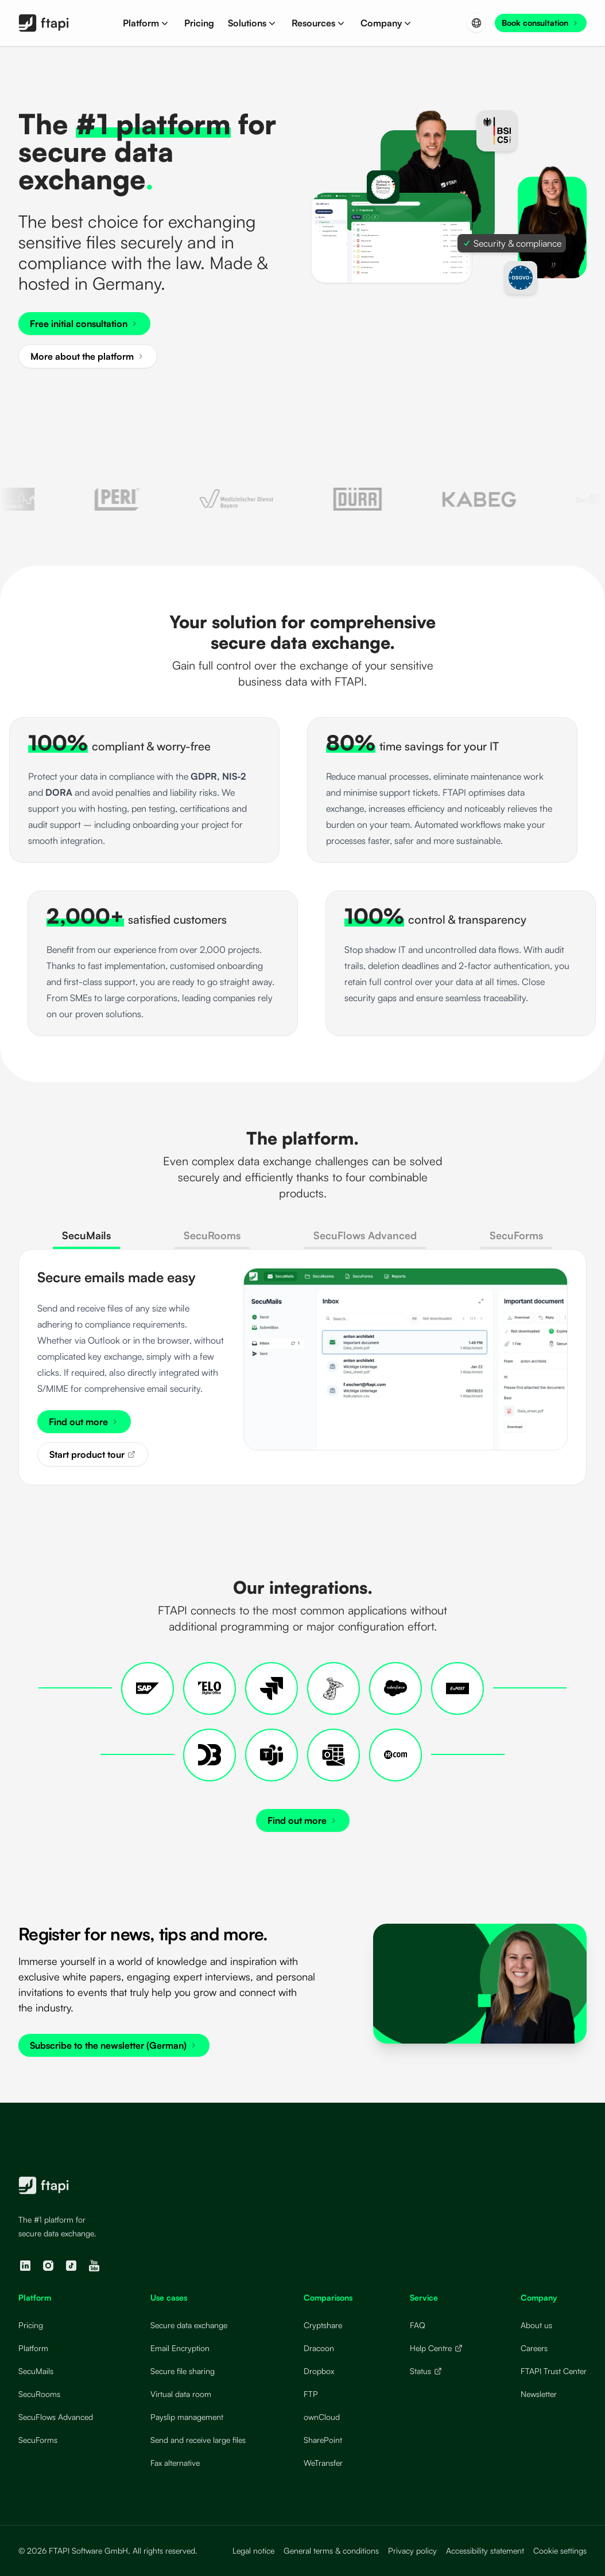  What do you see at coordinates (175, 2463) in the screenshot?
I see `Fax alternative` at bounding box center [175, 2463].